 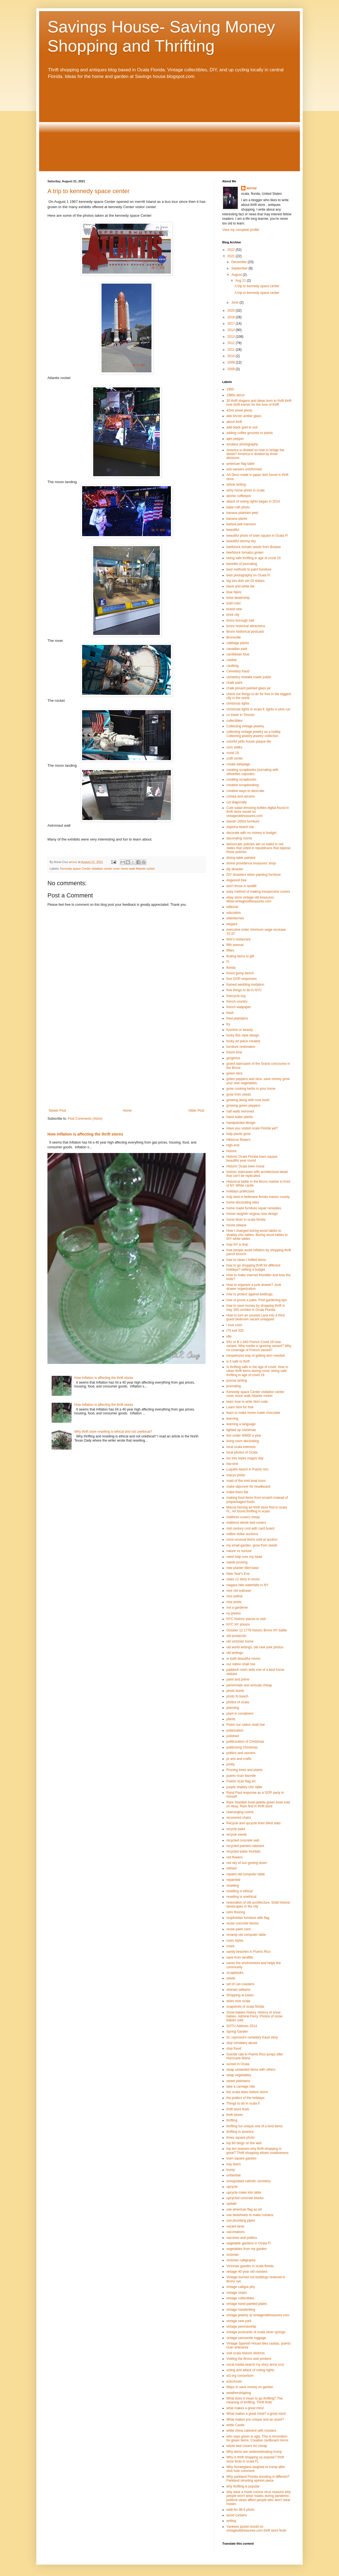 What do you see at coordinates (238, 1759) in the screenshot?
I see `pr arts and crafts` at bounding box center [238, 1759].